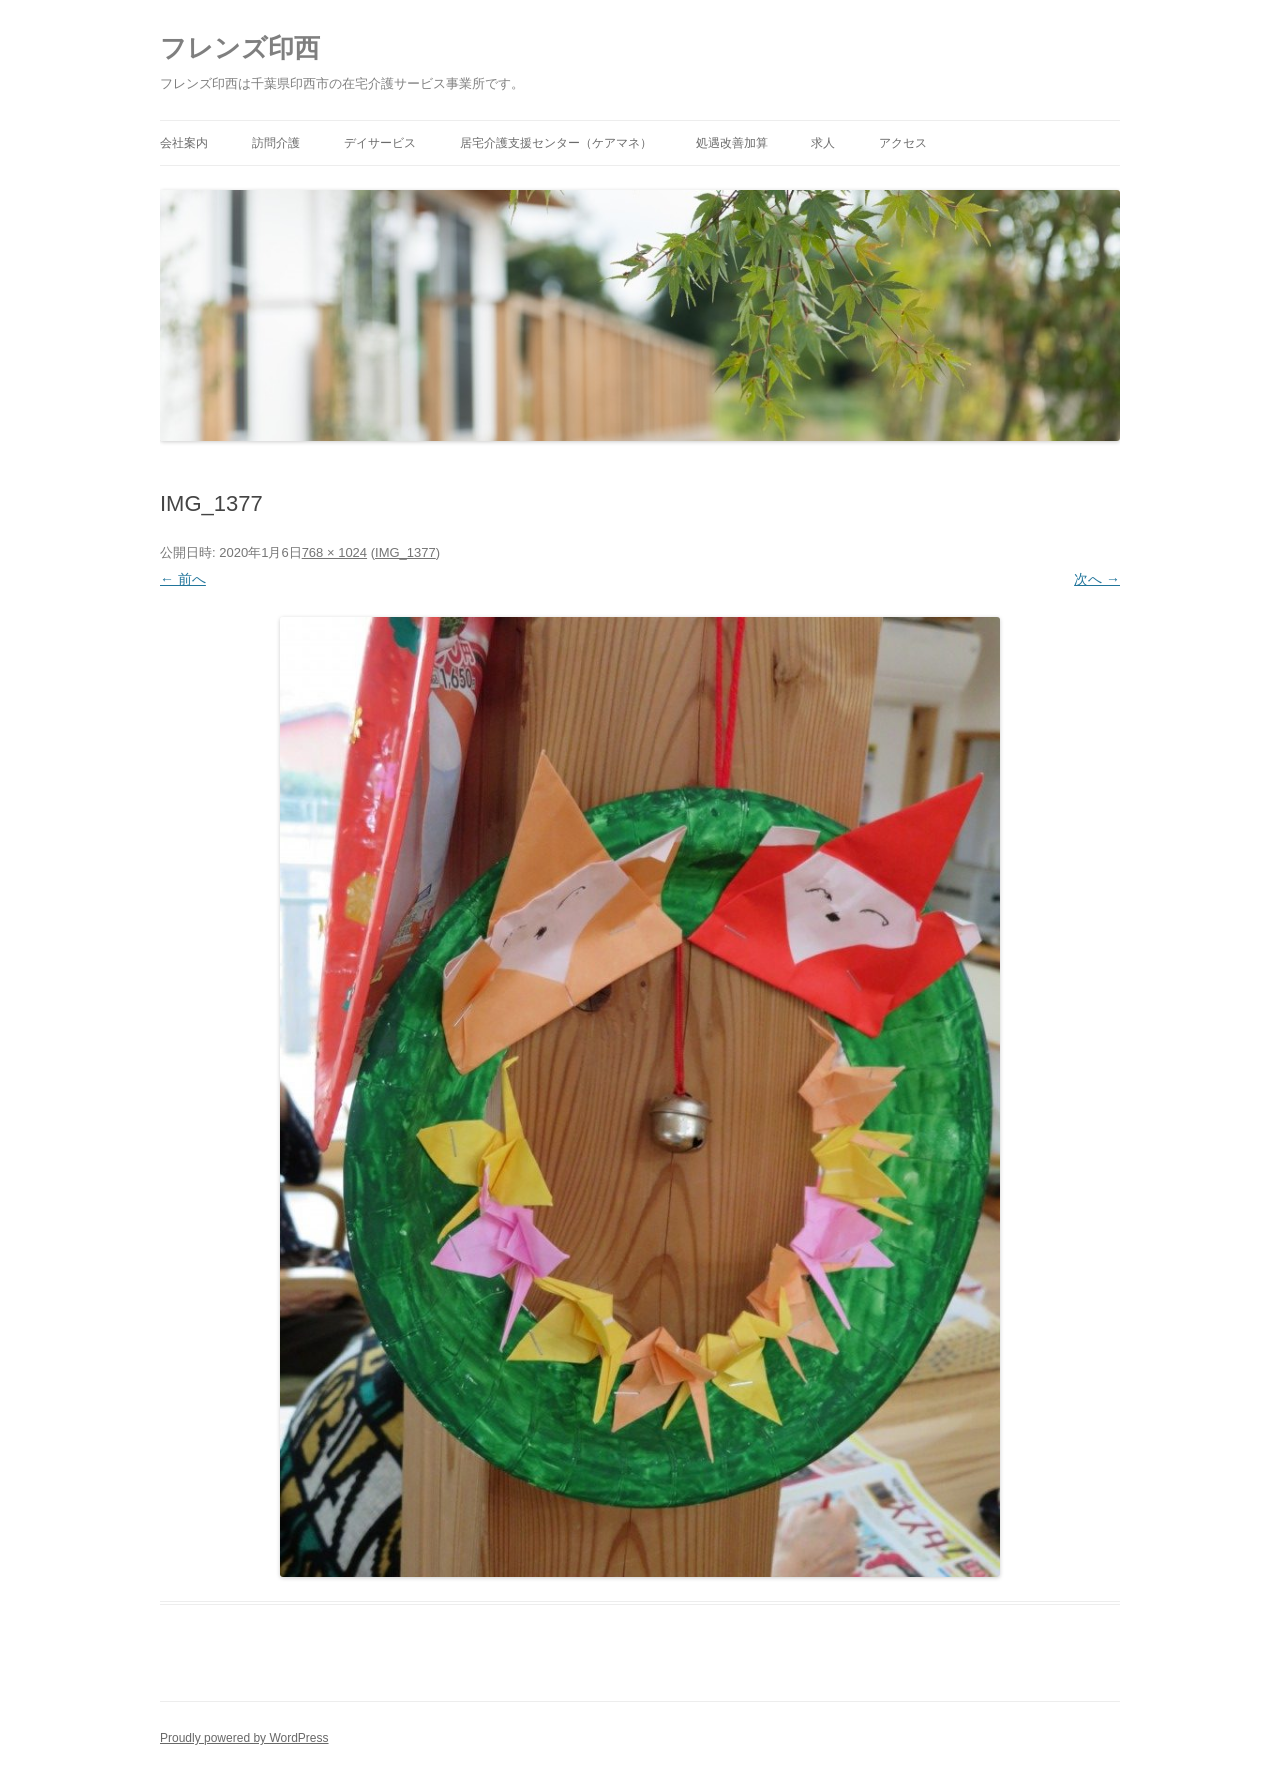  What do you see at coordinates (184, 143) in the screenshot?
I see `会社案内` at bounding box center [184, 143].